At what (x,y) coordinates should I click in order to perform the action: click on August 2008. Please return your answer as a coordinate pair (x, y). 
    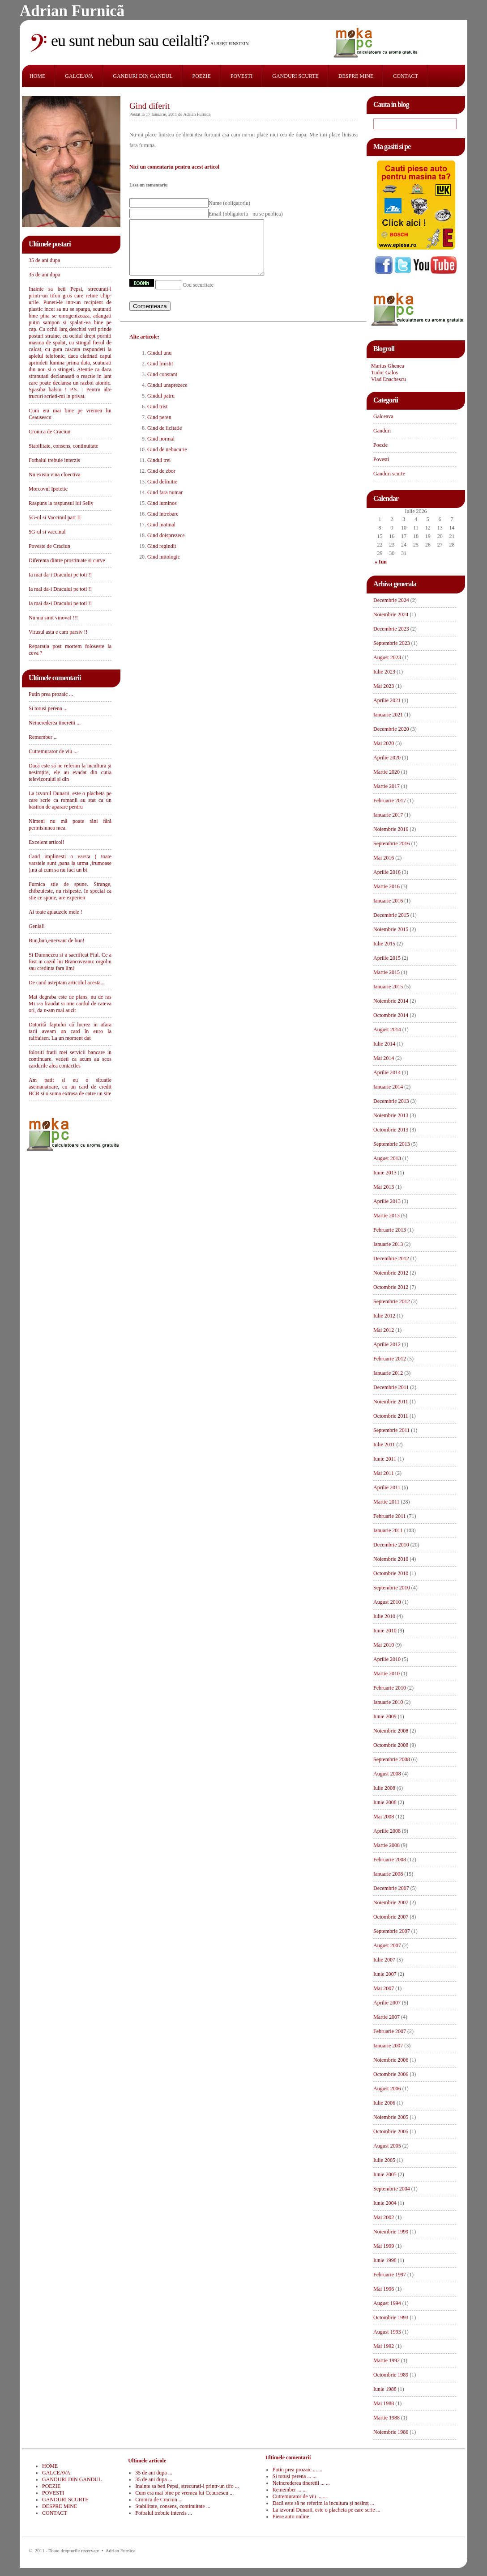
    Looking at the image, I should click on (387, 1774).